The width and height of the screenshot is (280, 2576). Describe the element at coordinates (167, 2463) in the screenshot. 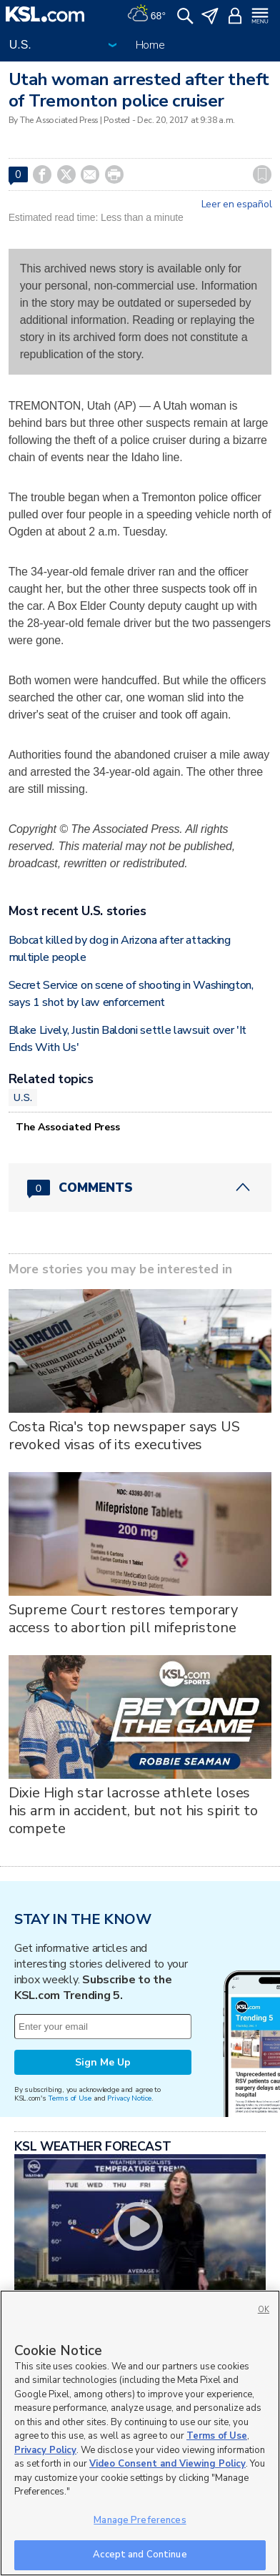

I see `Video Consent and Viewing Policy` at that location.